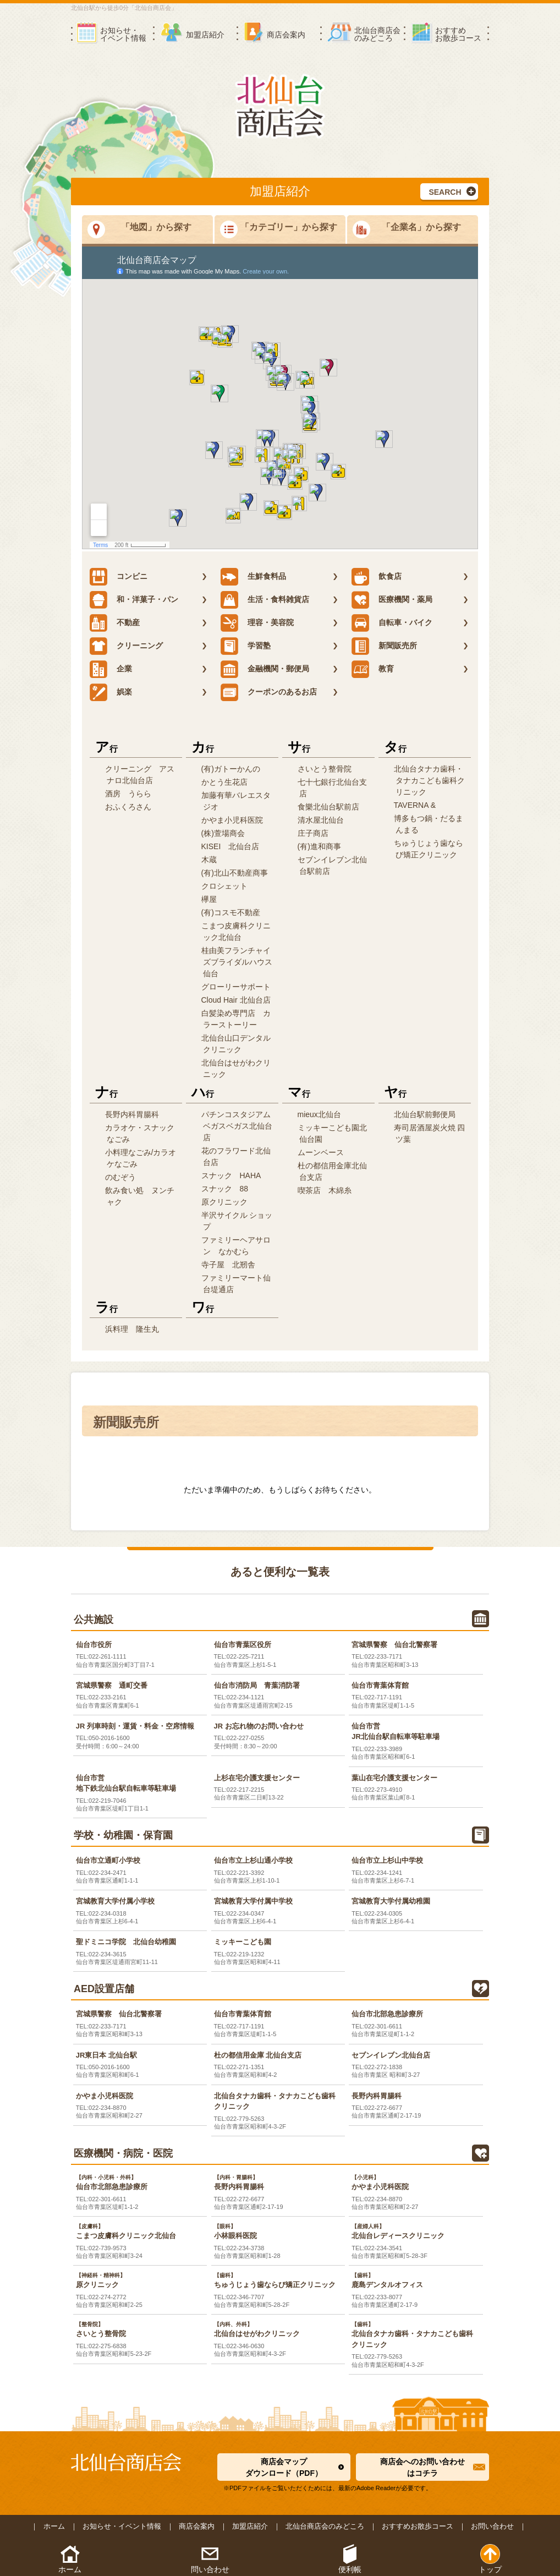  What do you see at coordinates (253, 577) in the screenshot?
I see `生鮮食料品` at bounding box center [253, 577].